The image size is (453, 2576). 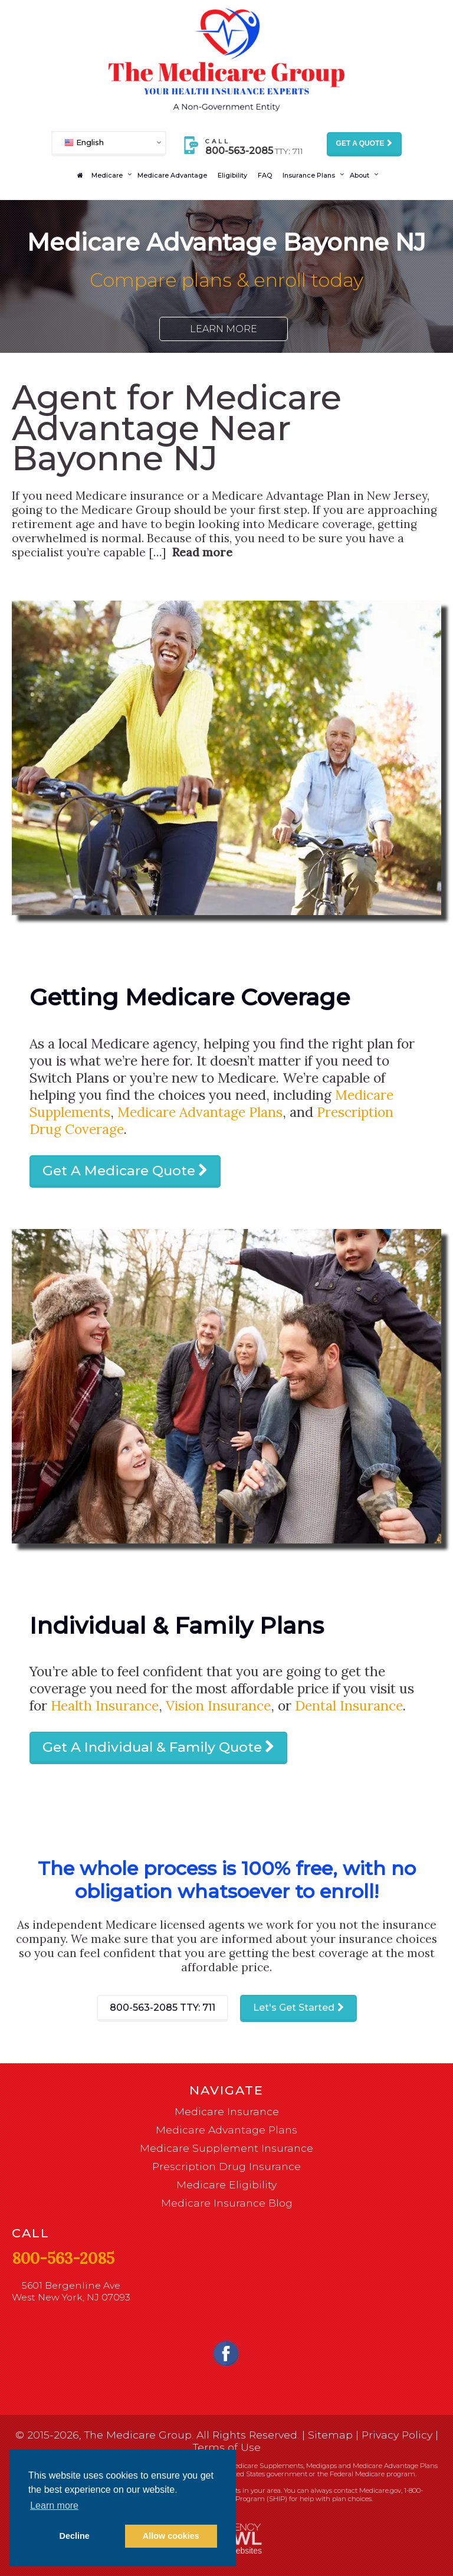 I want to click on Eligibility, so click(x=232, y=175).